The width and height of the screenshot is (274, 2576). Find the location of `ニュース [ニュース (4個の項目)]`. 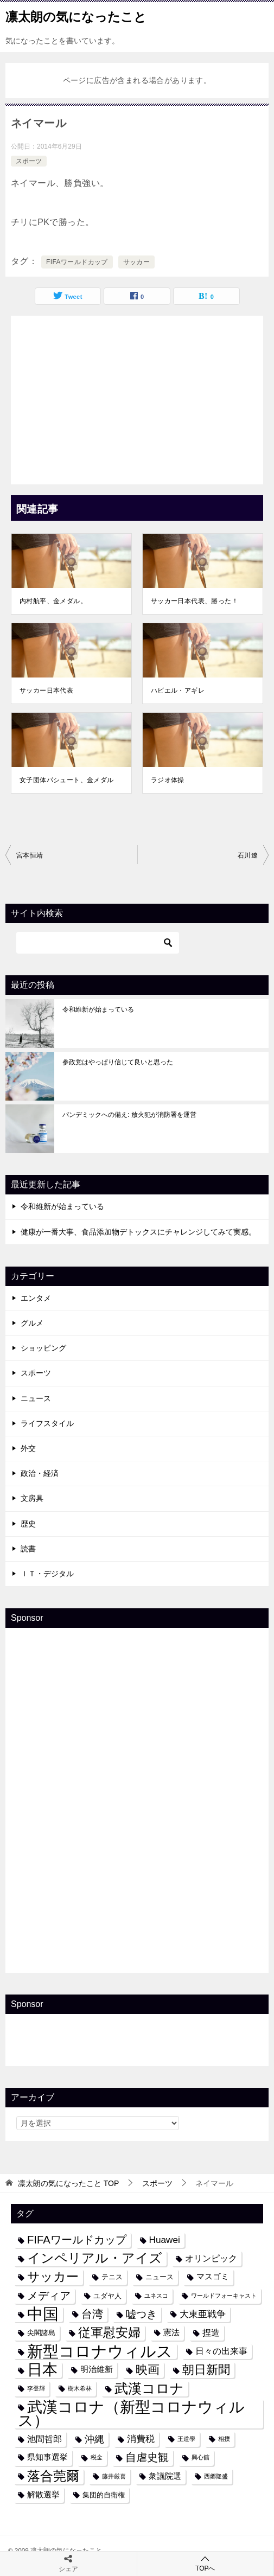

ニュース [ニュース (4個の項目)] is located at coordinates (159, 2277).